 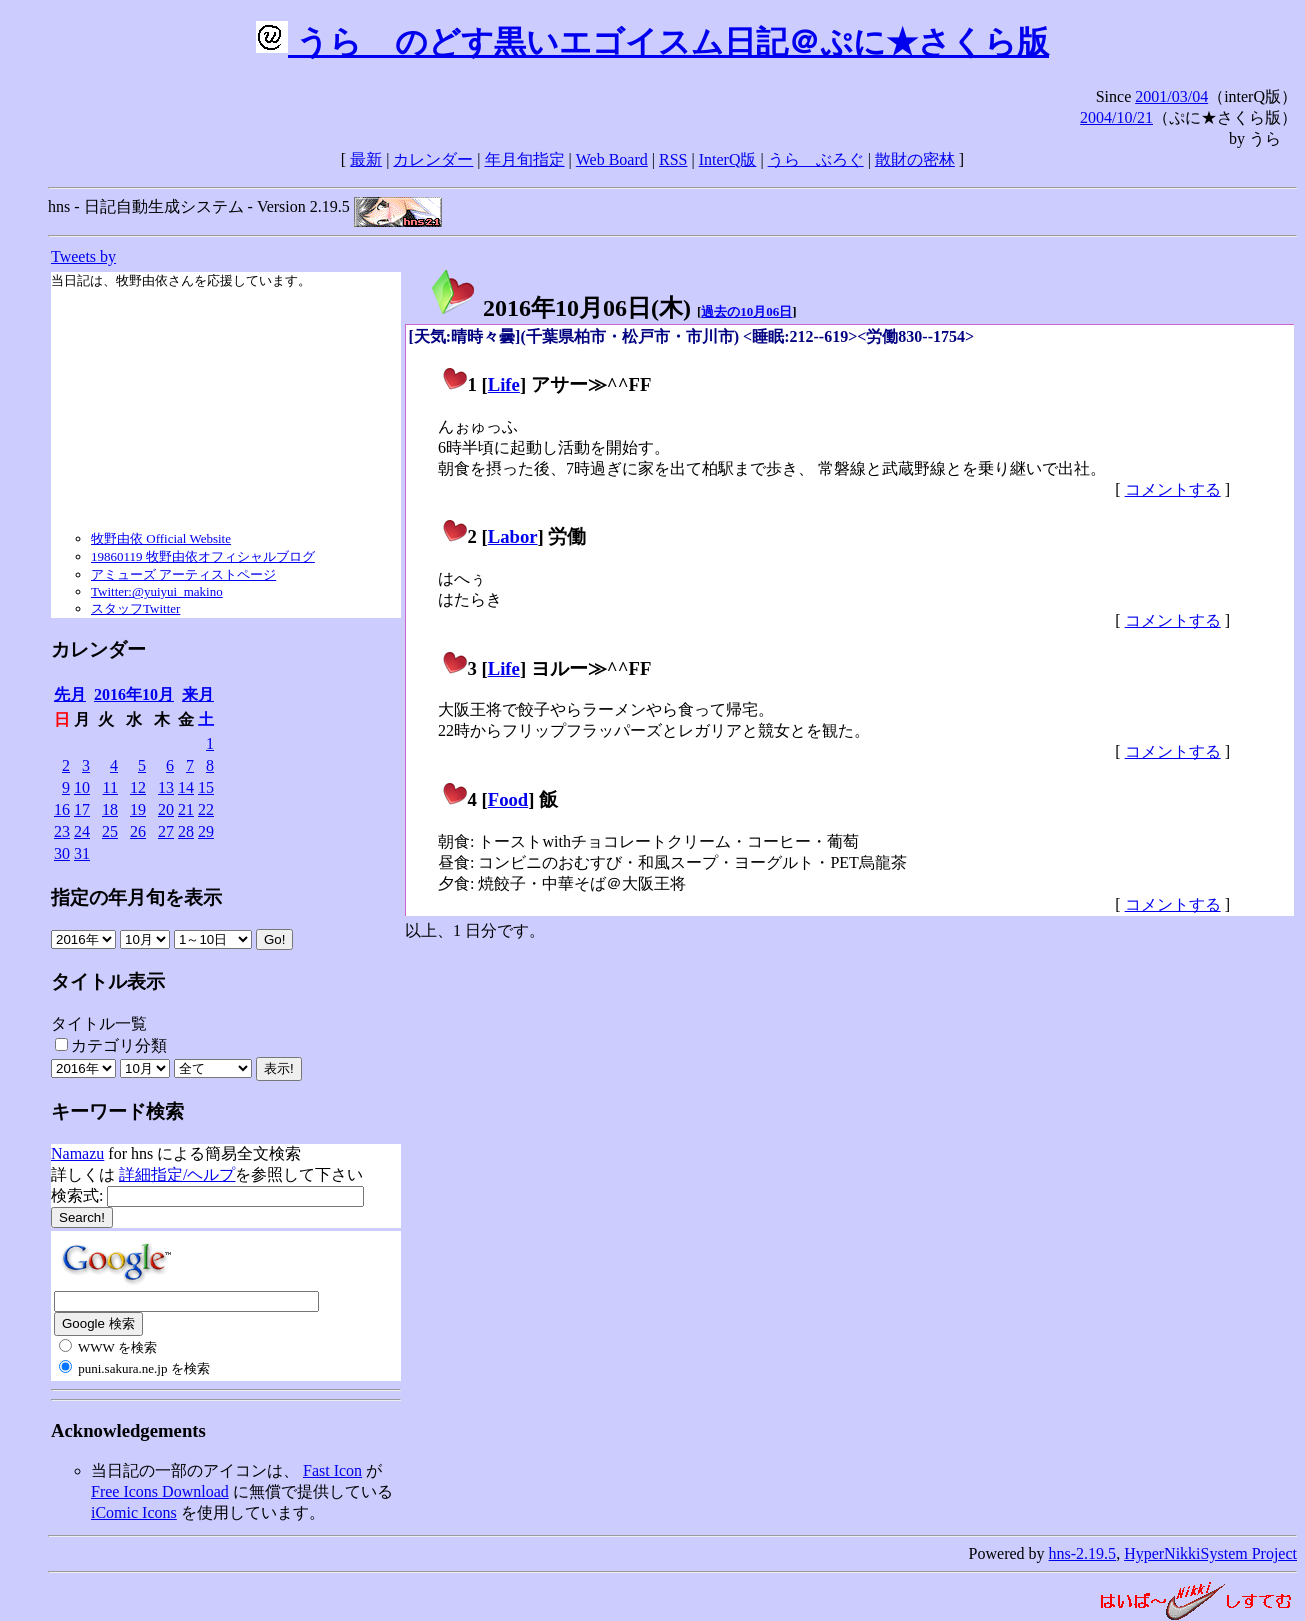 I want to click on Tweets by, so click(x=83, y=256).